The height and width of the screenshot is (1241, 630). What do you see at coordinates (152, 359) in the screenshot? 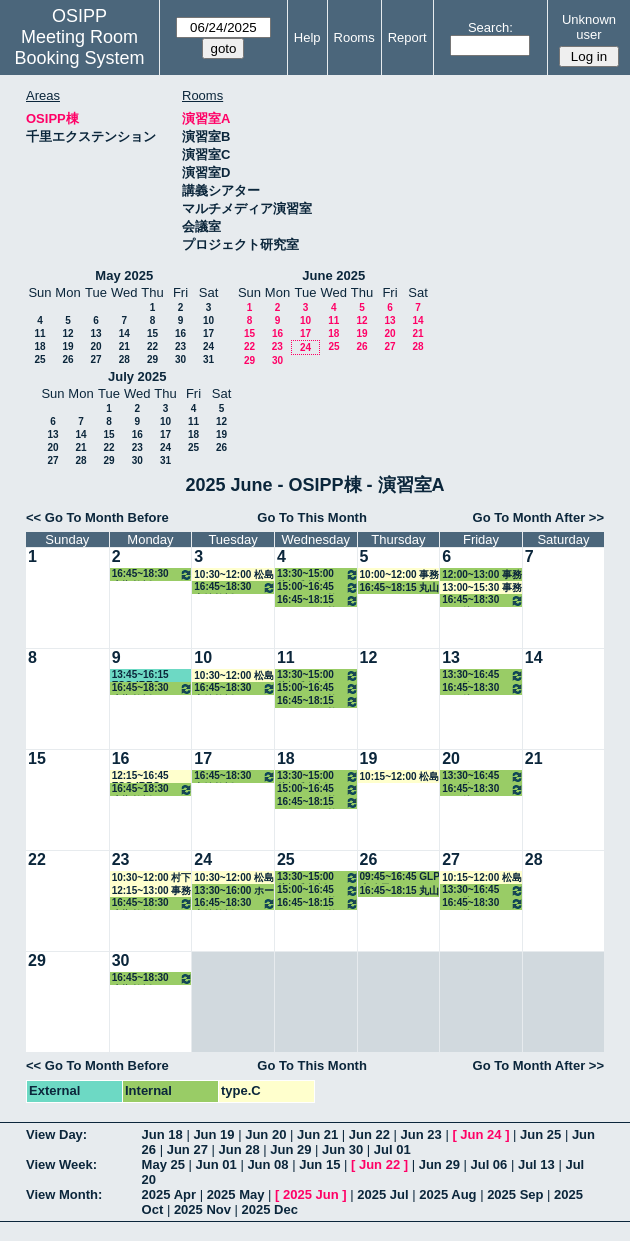
I see `29` at bounding box center [152, 359].